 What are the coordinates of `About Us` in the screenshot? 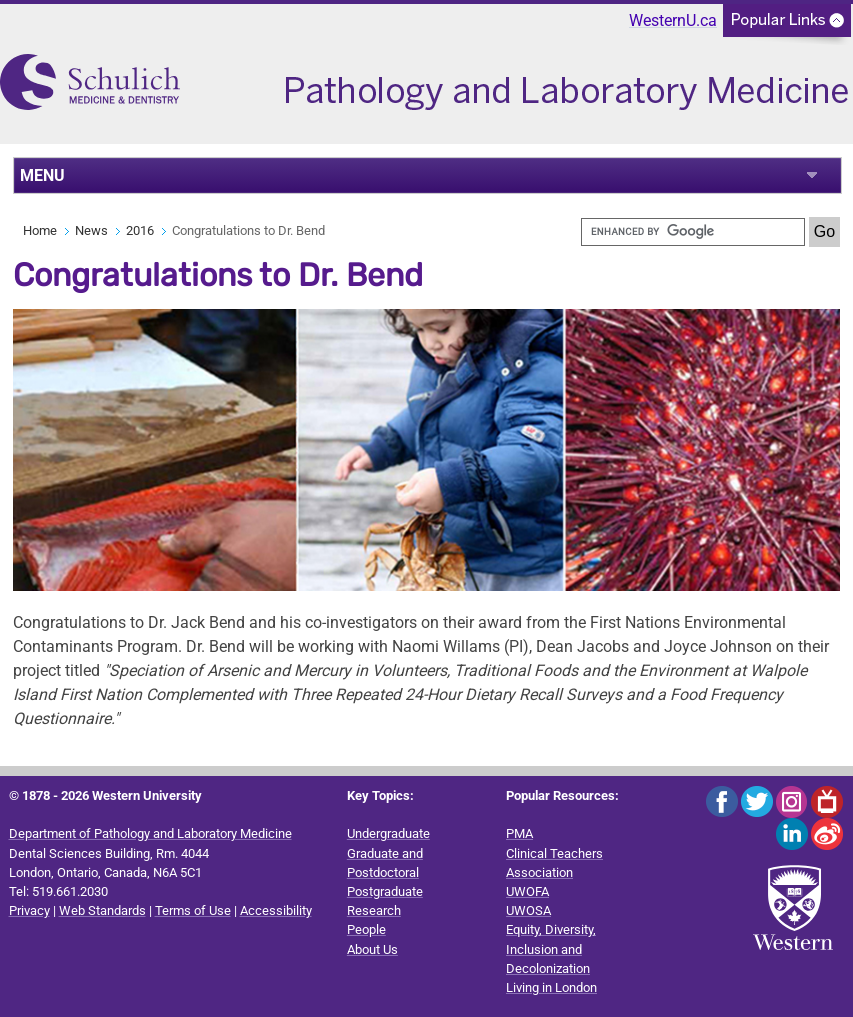 It's located at (372, 949).